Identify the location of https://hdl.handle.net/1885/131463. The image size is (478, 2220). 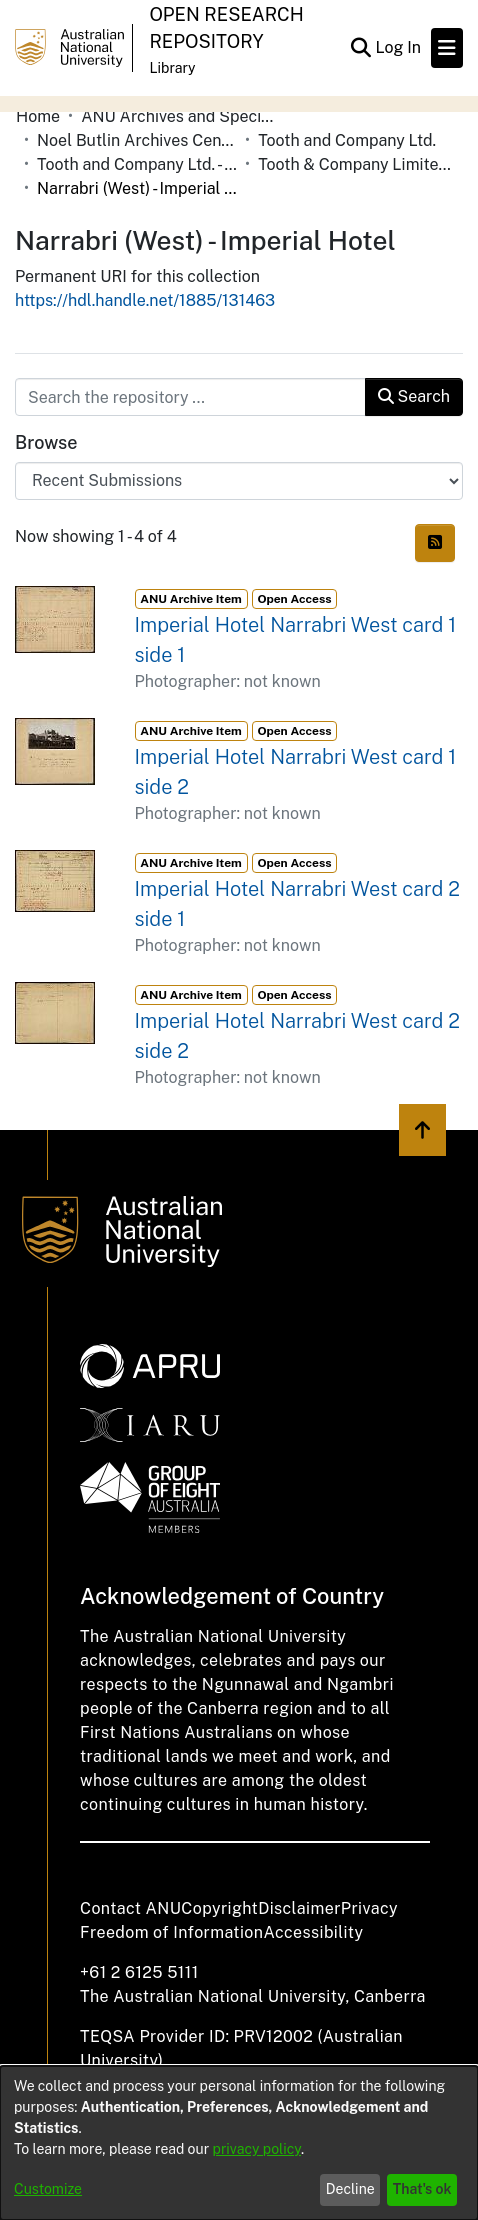
(145, 300).